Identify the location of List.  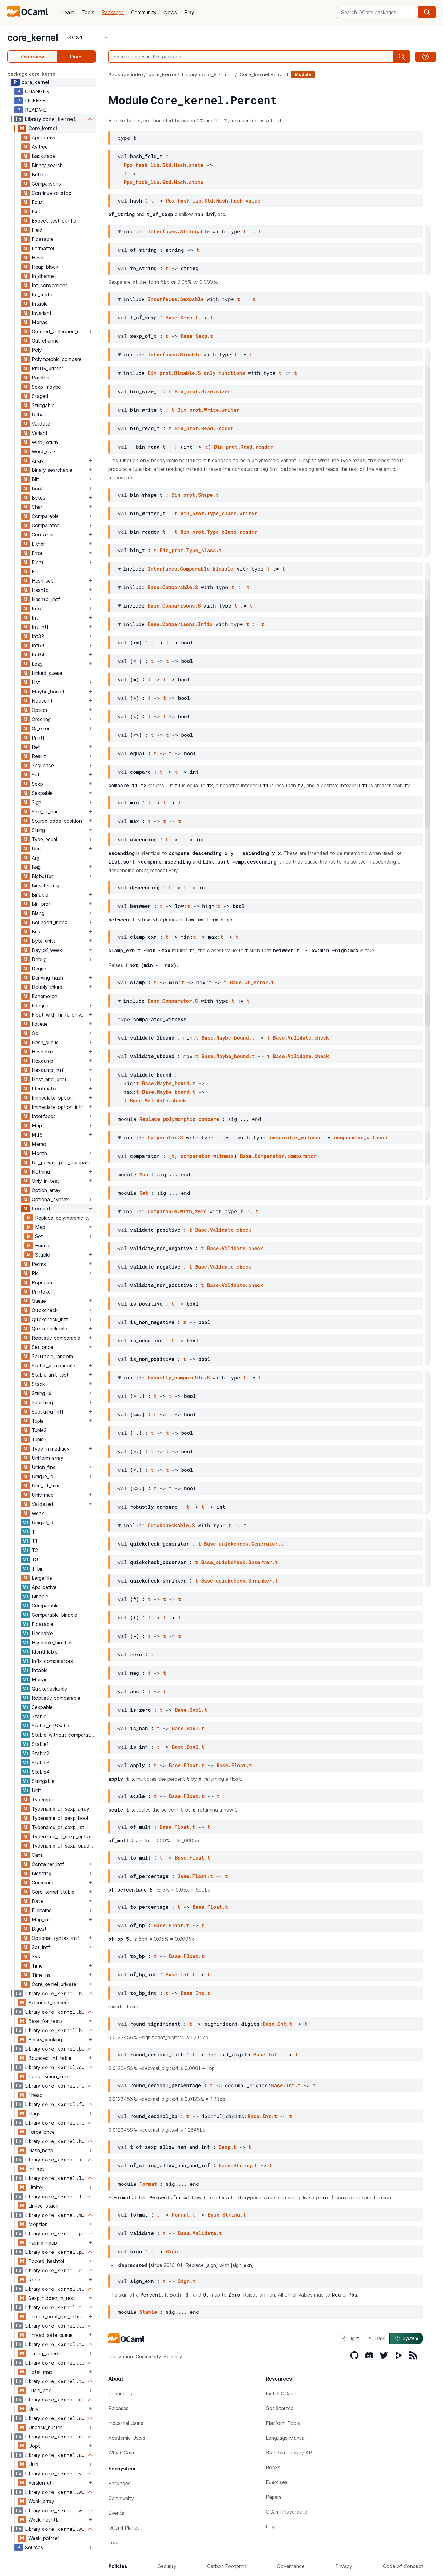
(36, 682).